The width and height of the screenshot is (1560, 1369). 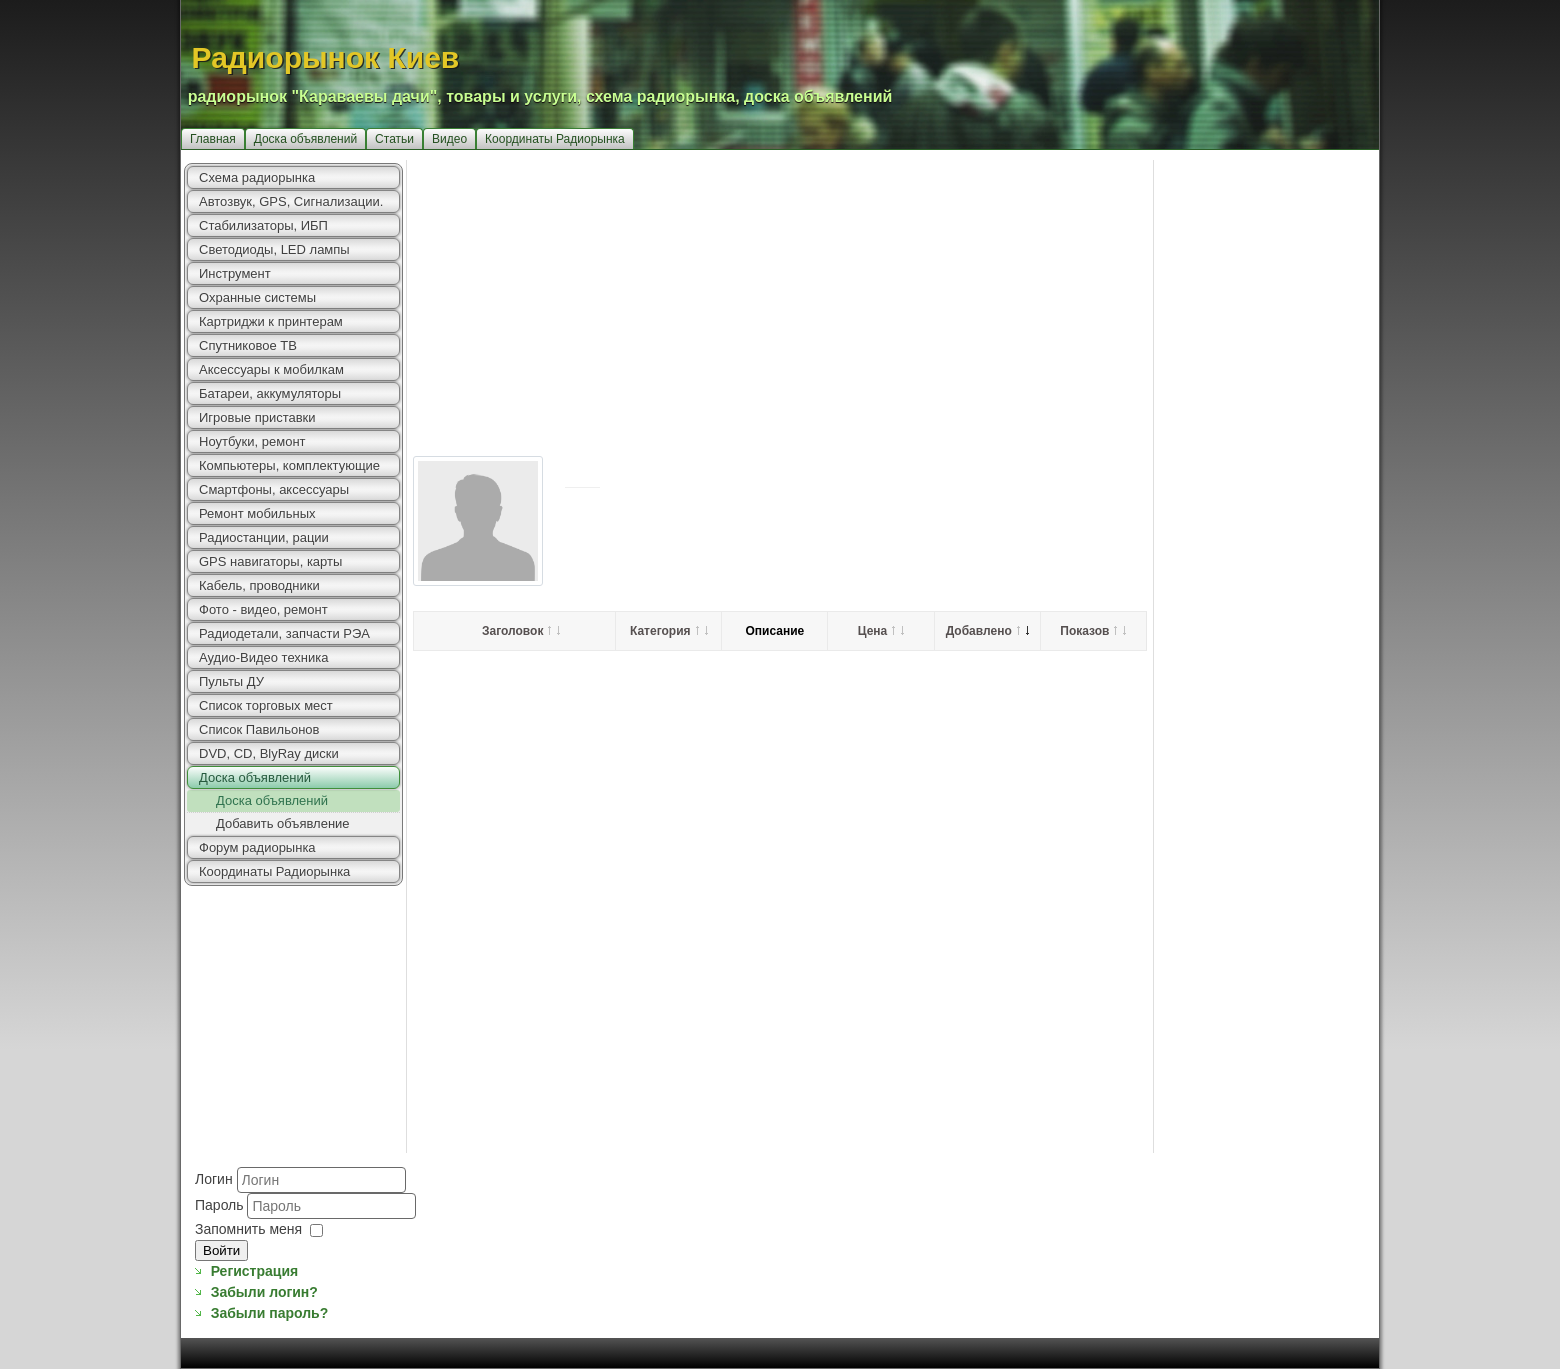 What do you see at coordinates (283, 823) in the screenshot?
I see `Добавить объявление` at bounding box center [283, 823].